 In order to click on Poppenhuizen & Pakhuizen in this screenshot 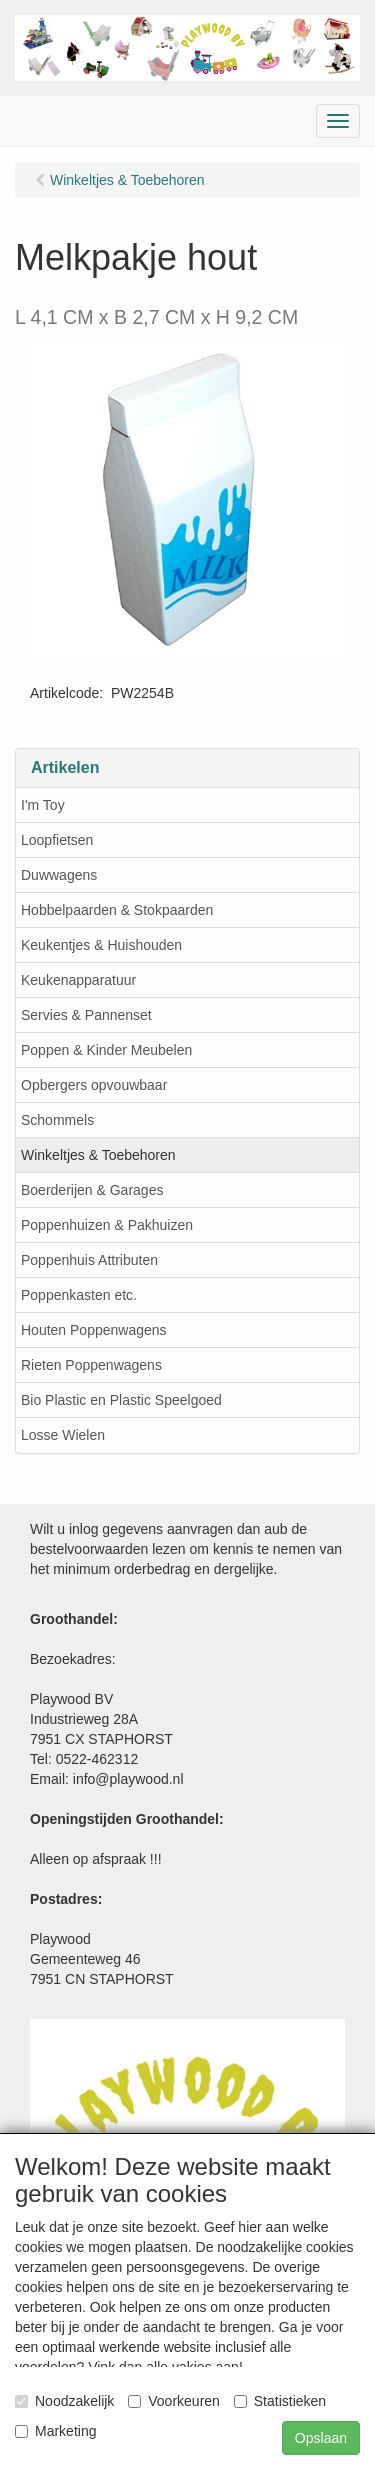, I will do `click(107, 1225)`.